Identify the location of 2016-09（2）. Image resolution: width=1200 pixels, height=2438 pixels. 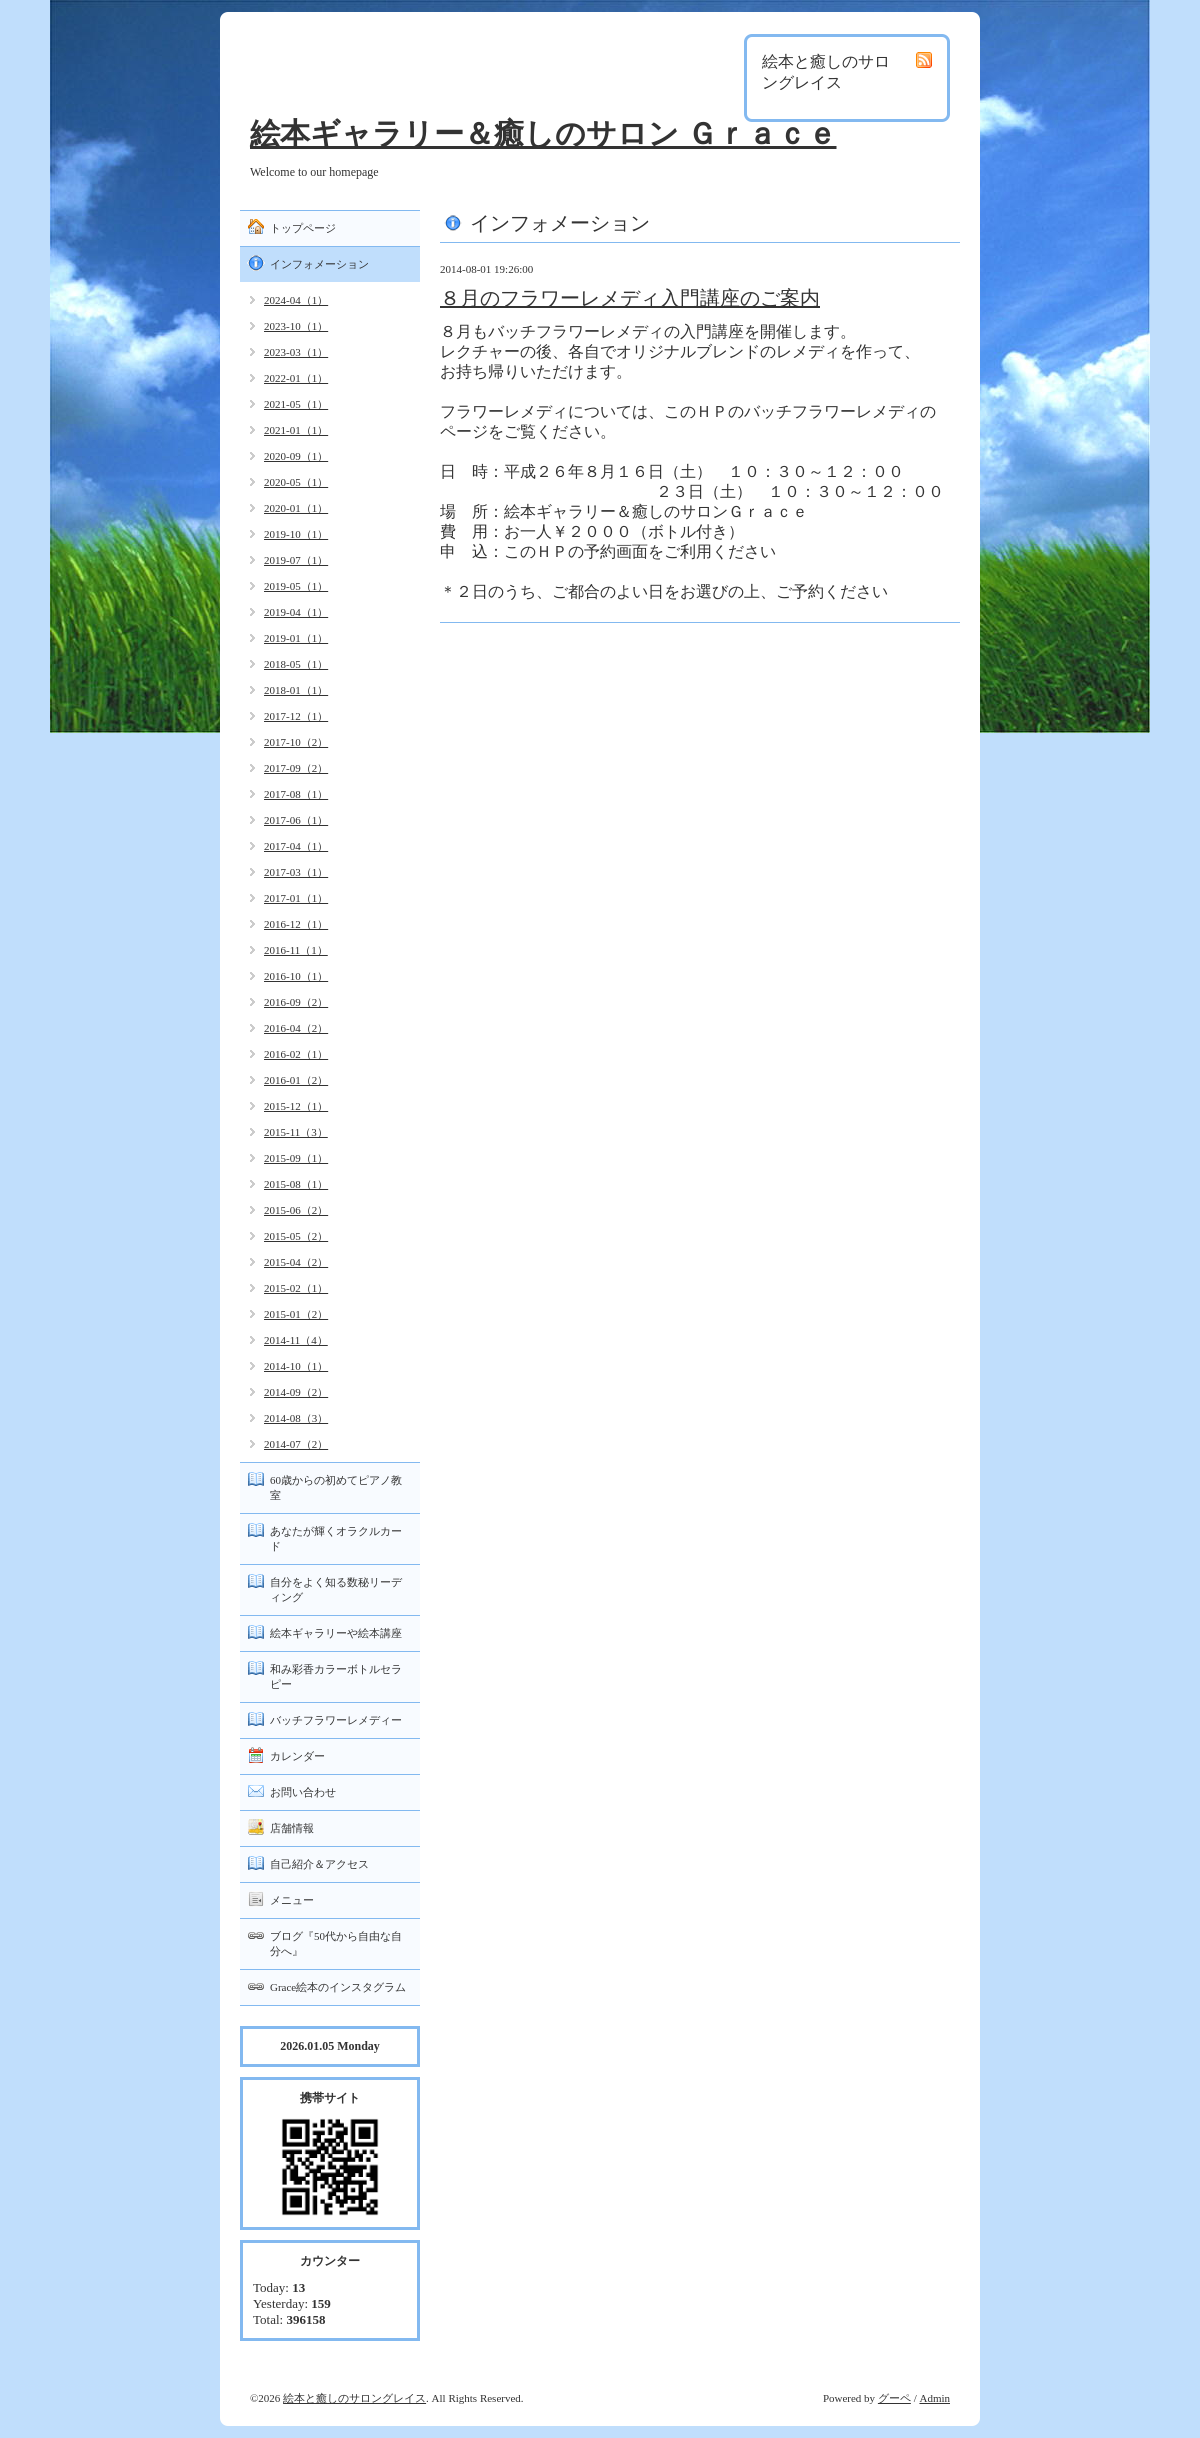
(296, 1002).